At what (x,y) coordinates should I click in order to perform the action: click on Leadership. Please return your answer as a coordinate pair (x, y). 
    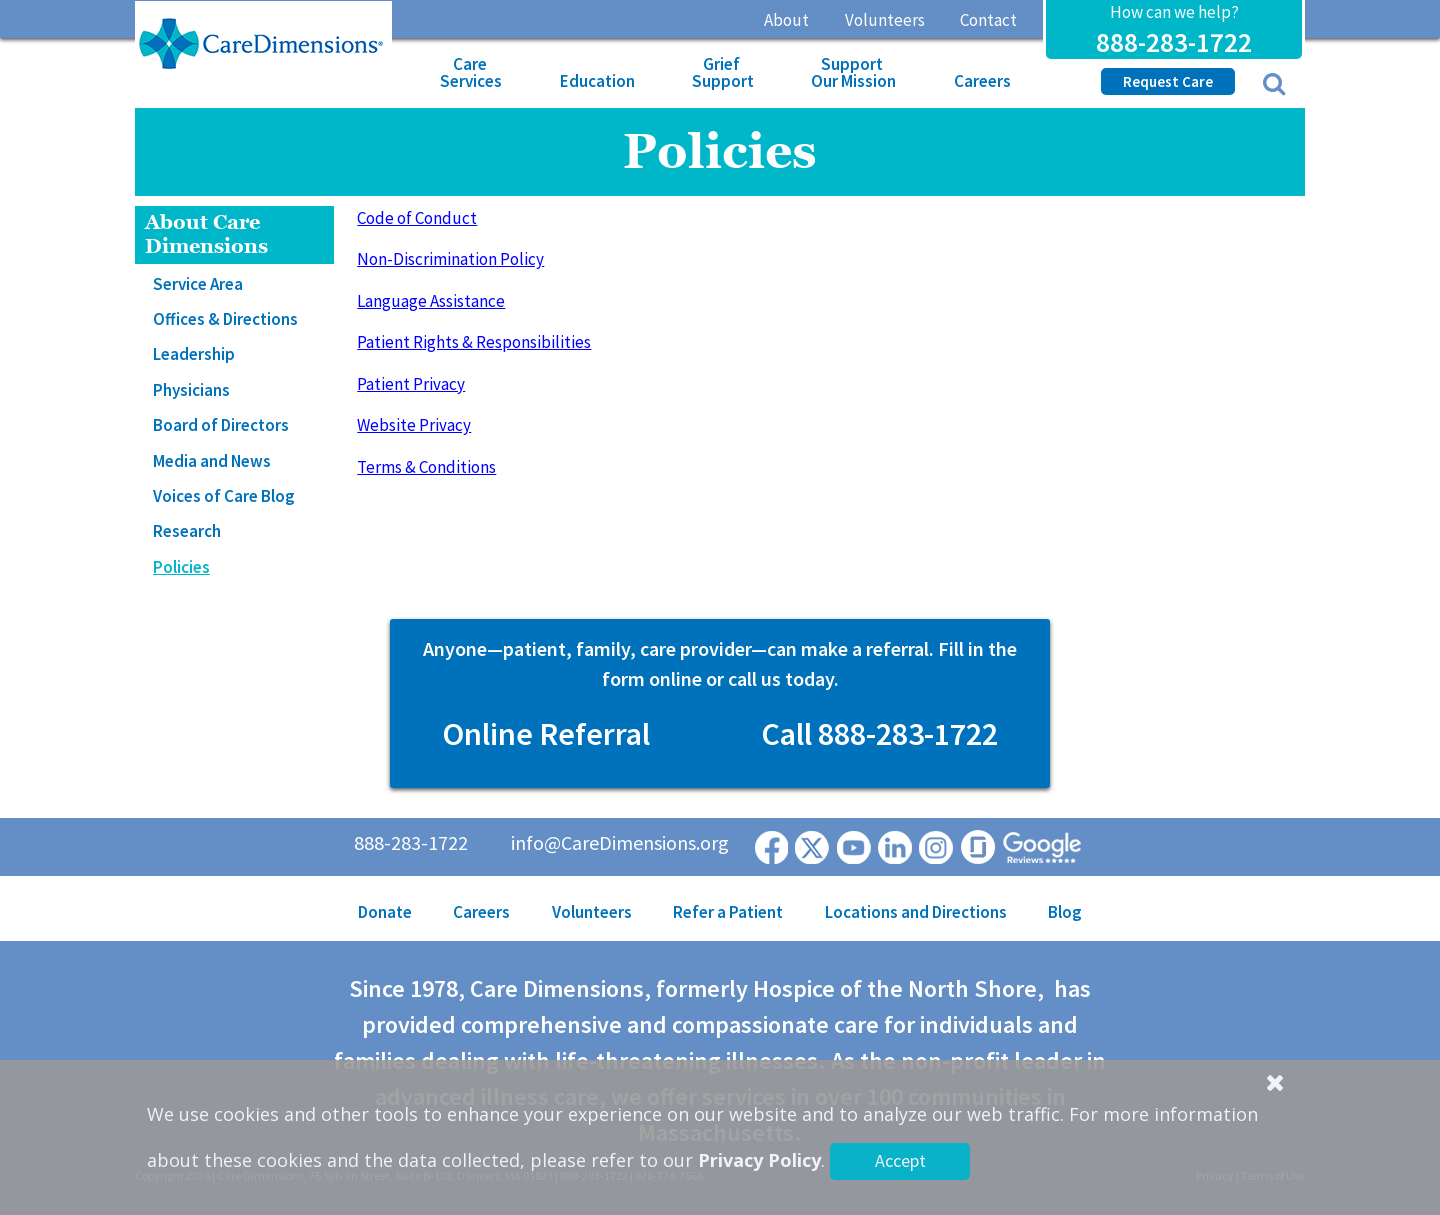
    Looking at the image, I should click on (194, 354).